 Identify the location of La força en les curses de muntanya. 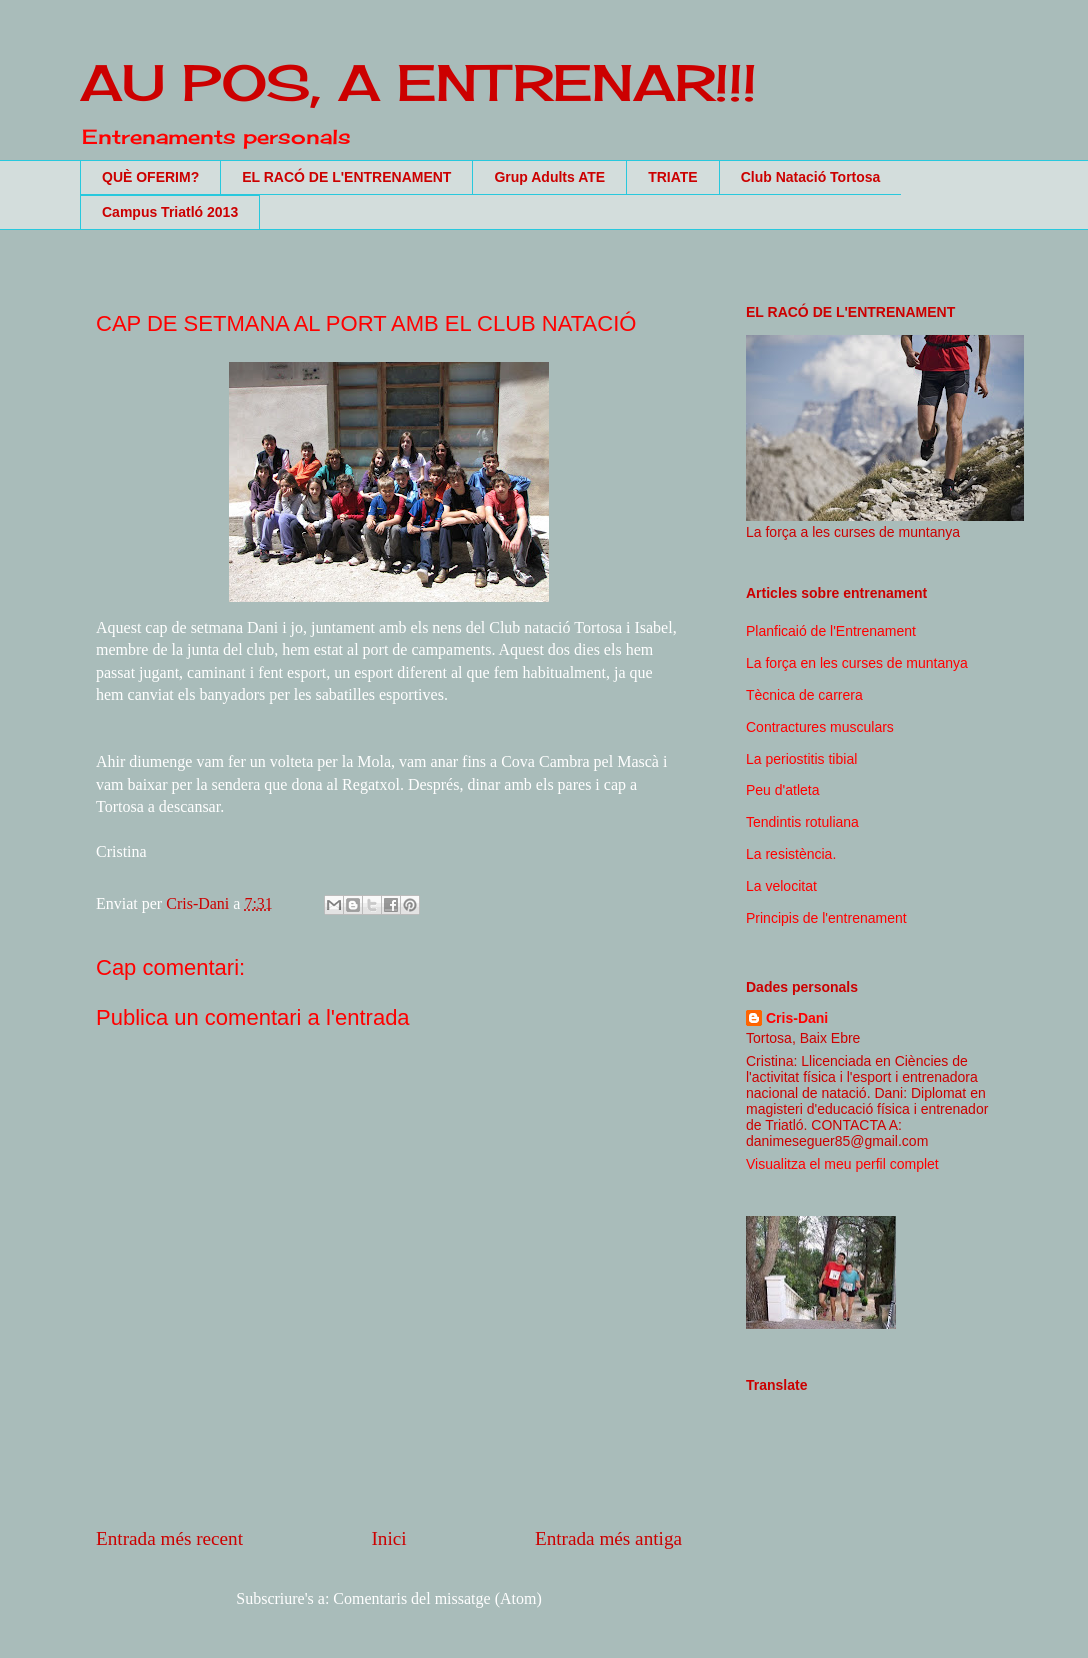
(857, 663).